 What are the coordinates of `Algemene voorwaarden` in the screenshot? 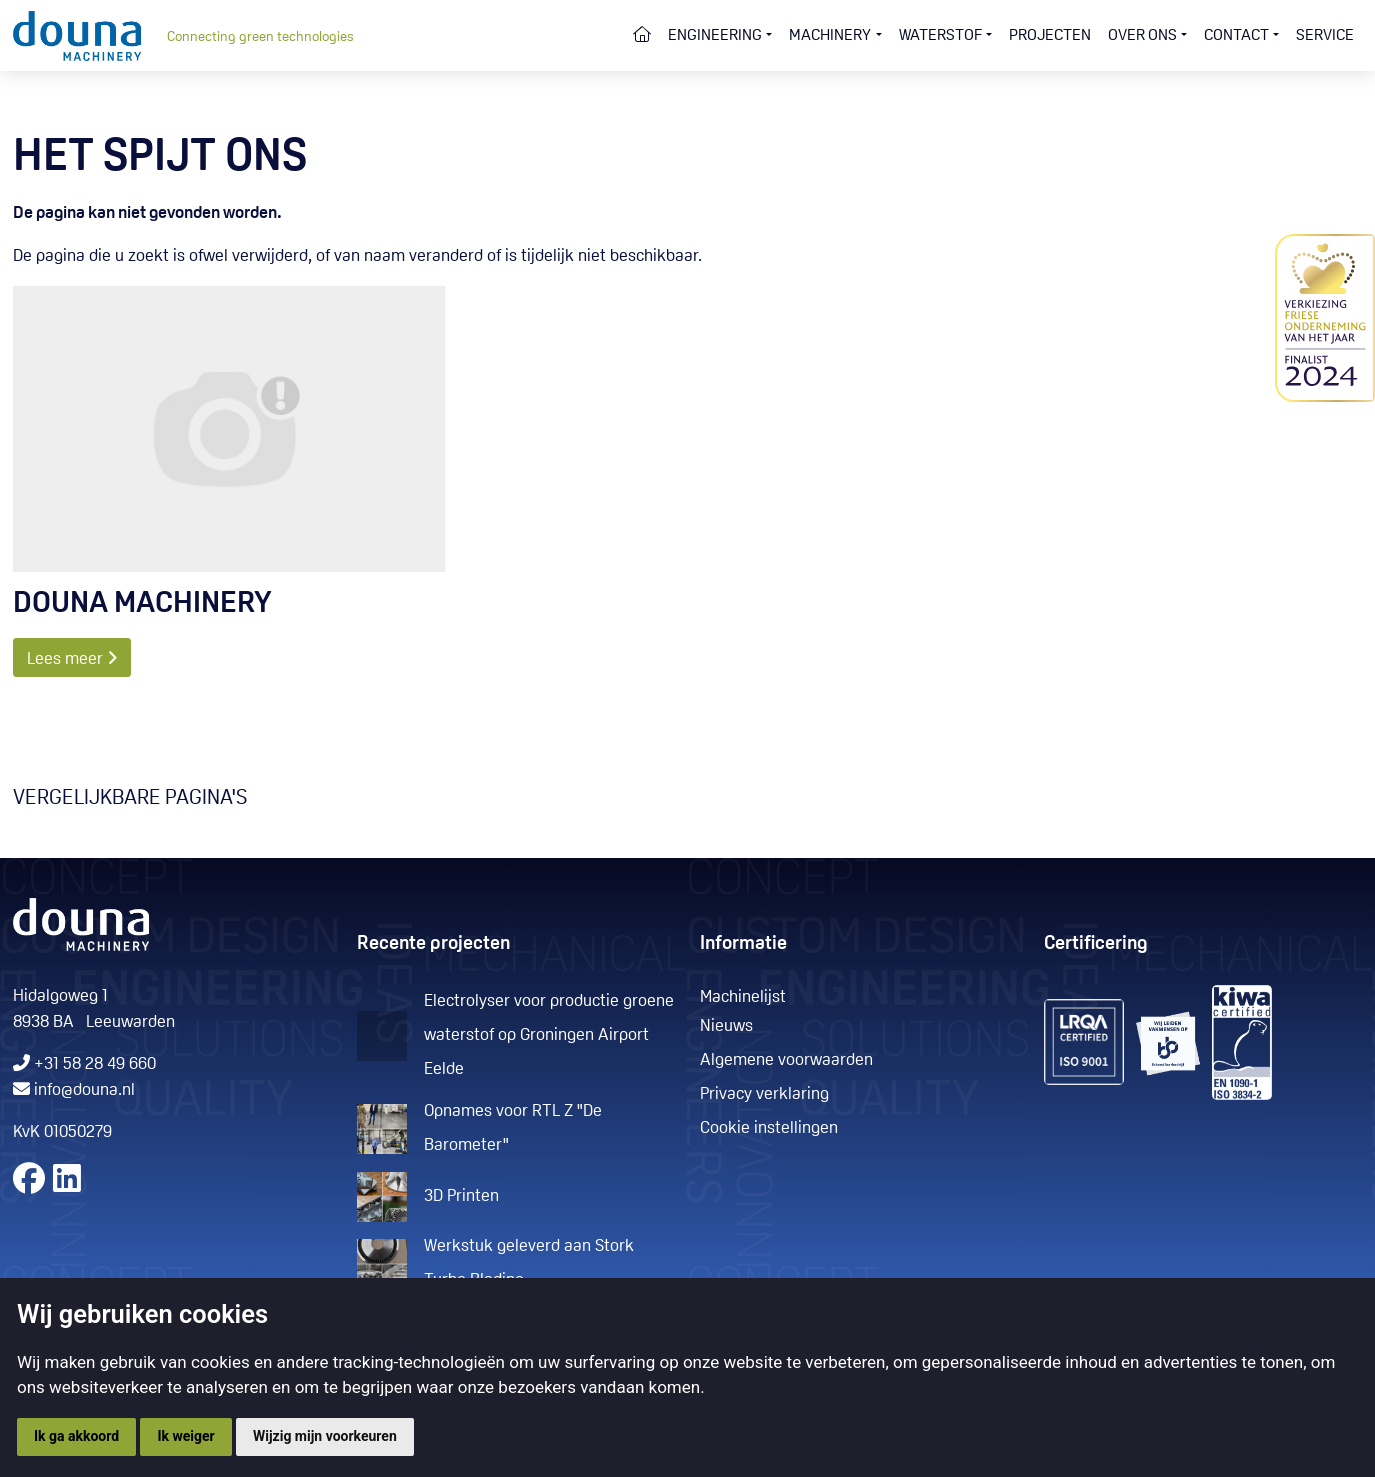 It's located at (786, 1060).